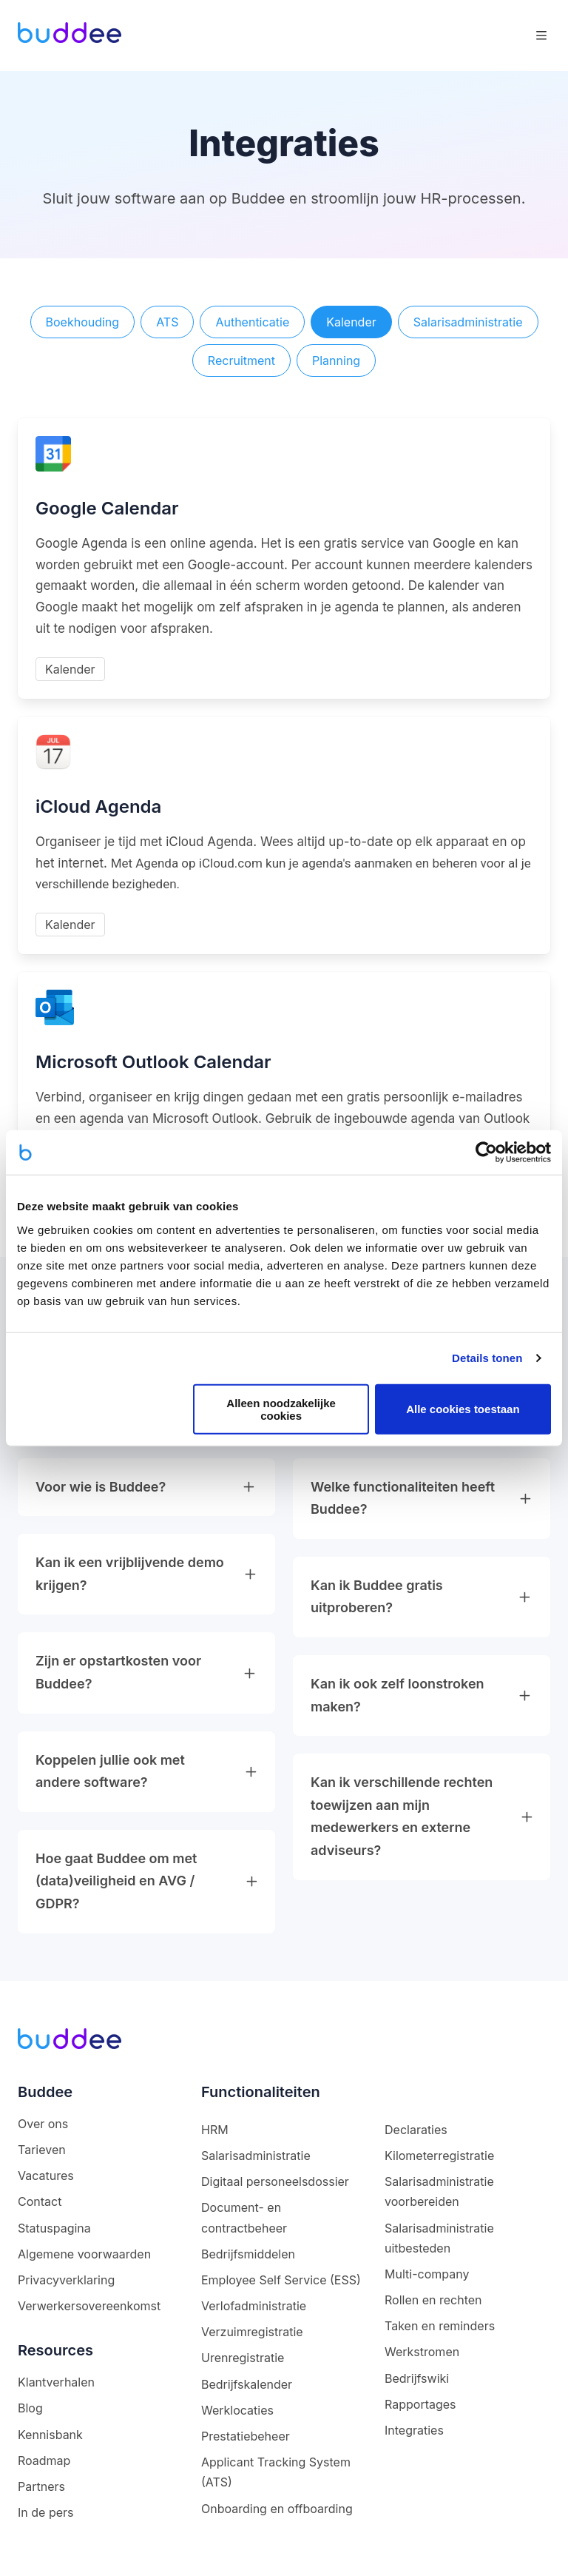 This screenshot has width=568, height=2576. What do you see at coordinates (56, 2382) in the screenshot?
I see `Klantverhalen` at bounding box center [56, 2382].